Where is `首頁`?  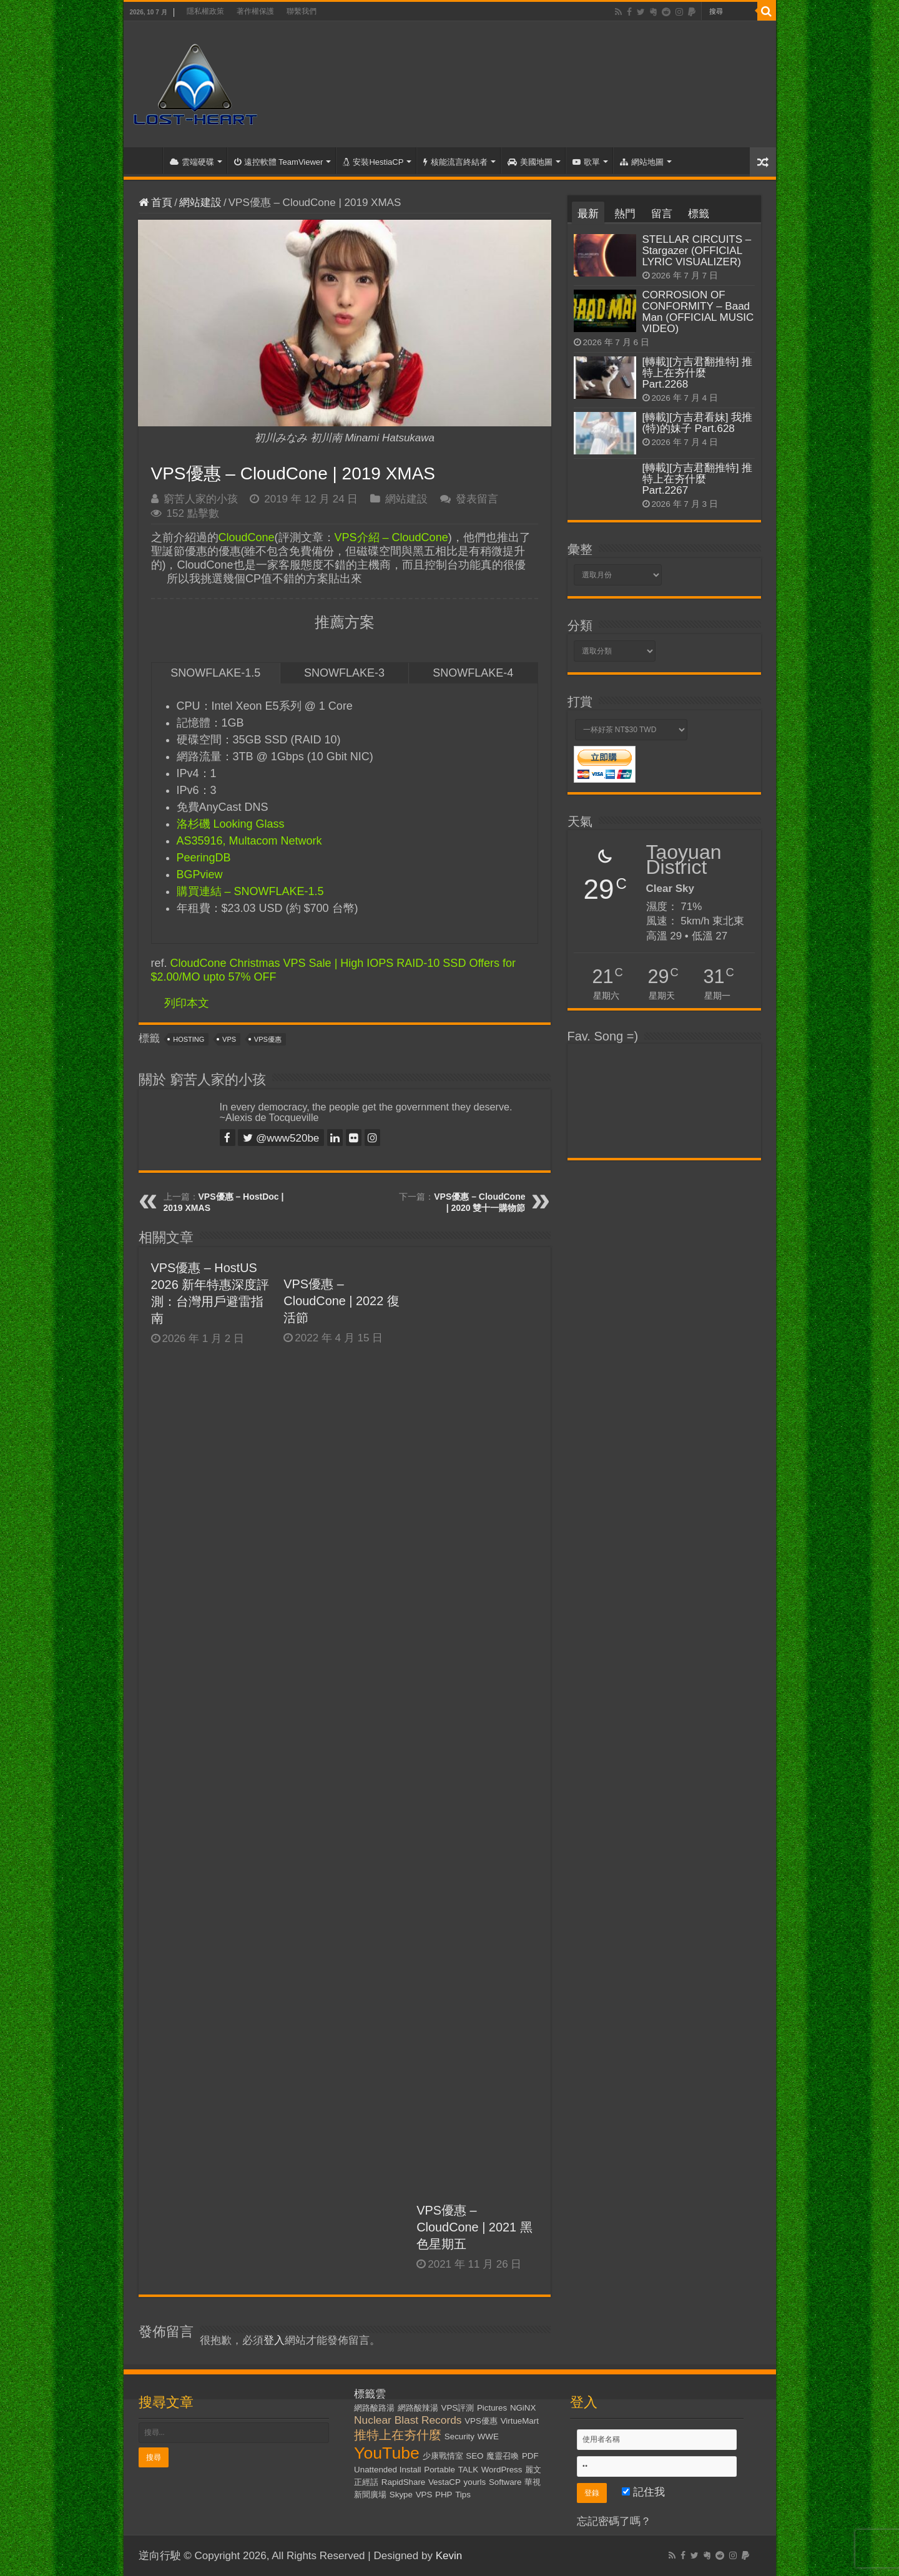 首頁 is located at coordinates (146, 160).